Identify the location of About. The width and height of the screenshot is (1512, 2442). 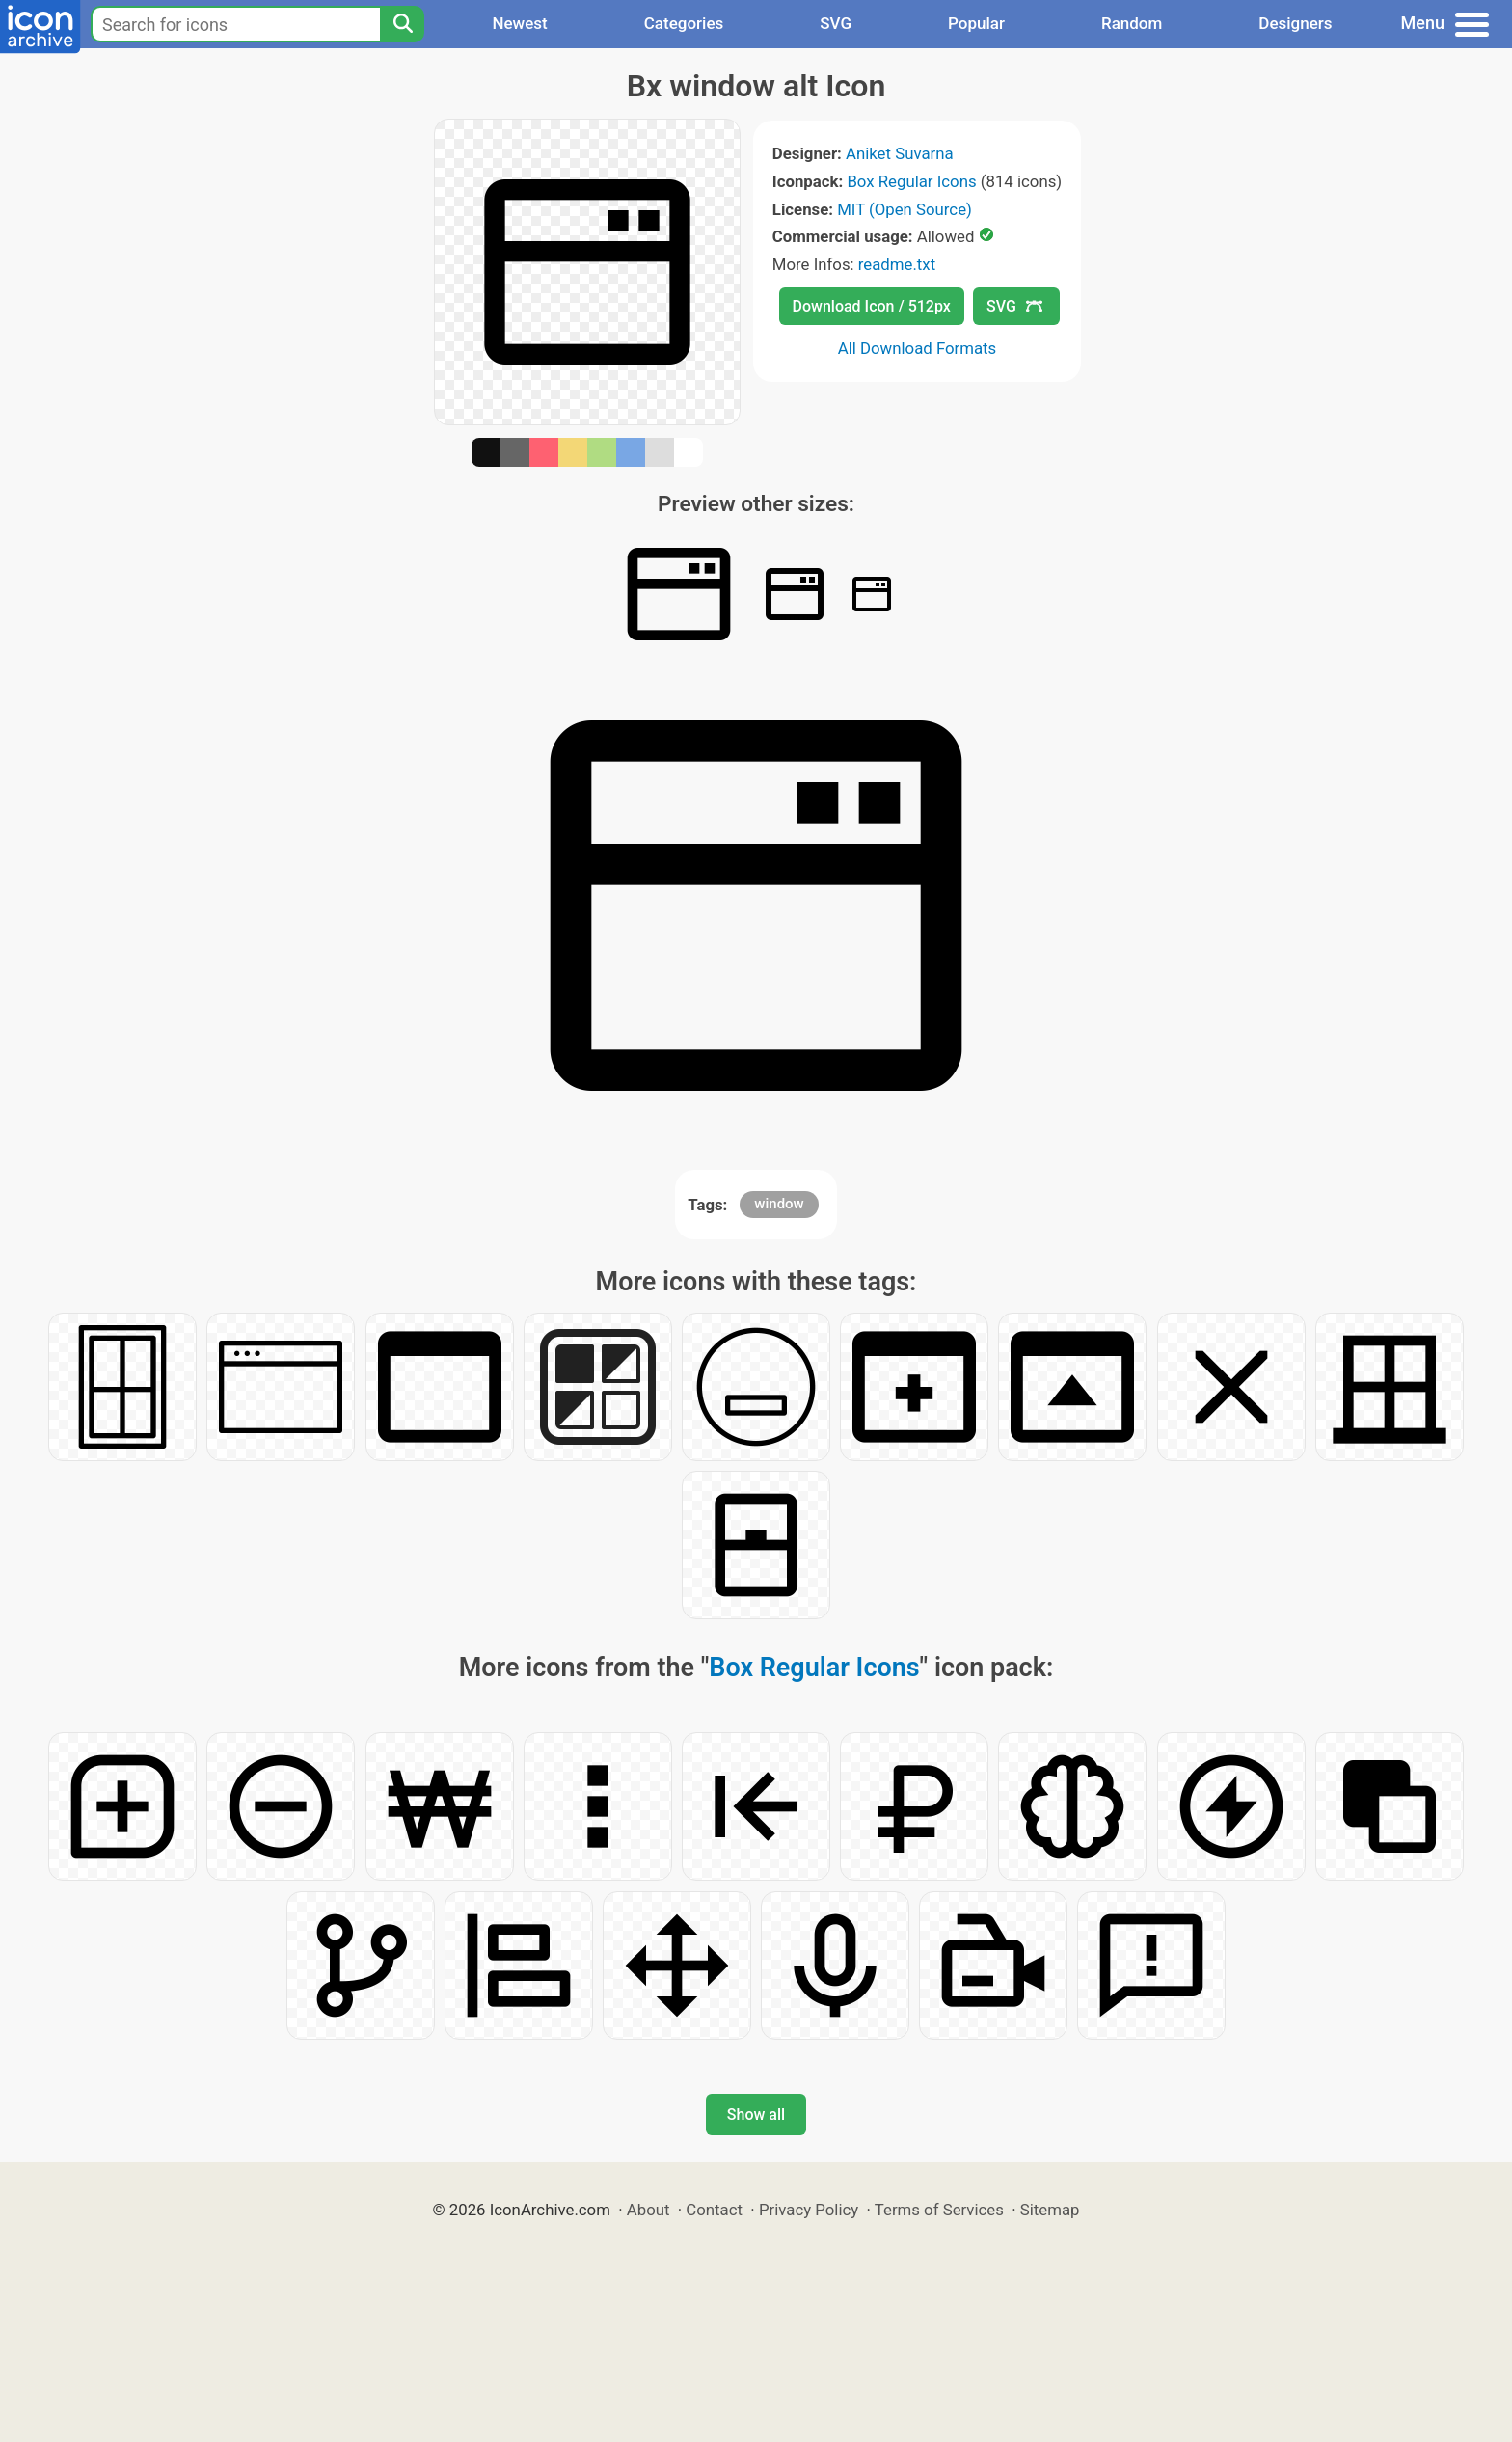
(648, 2209).